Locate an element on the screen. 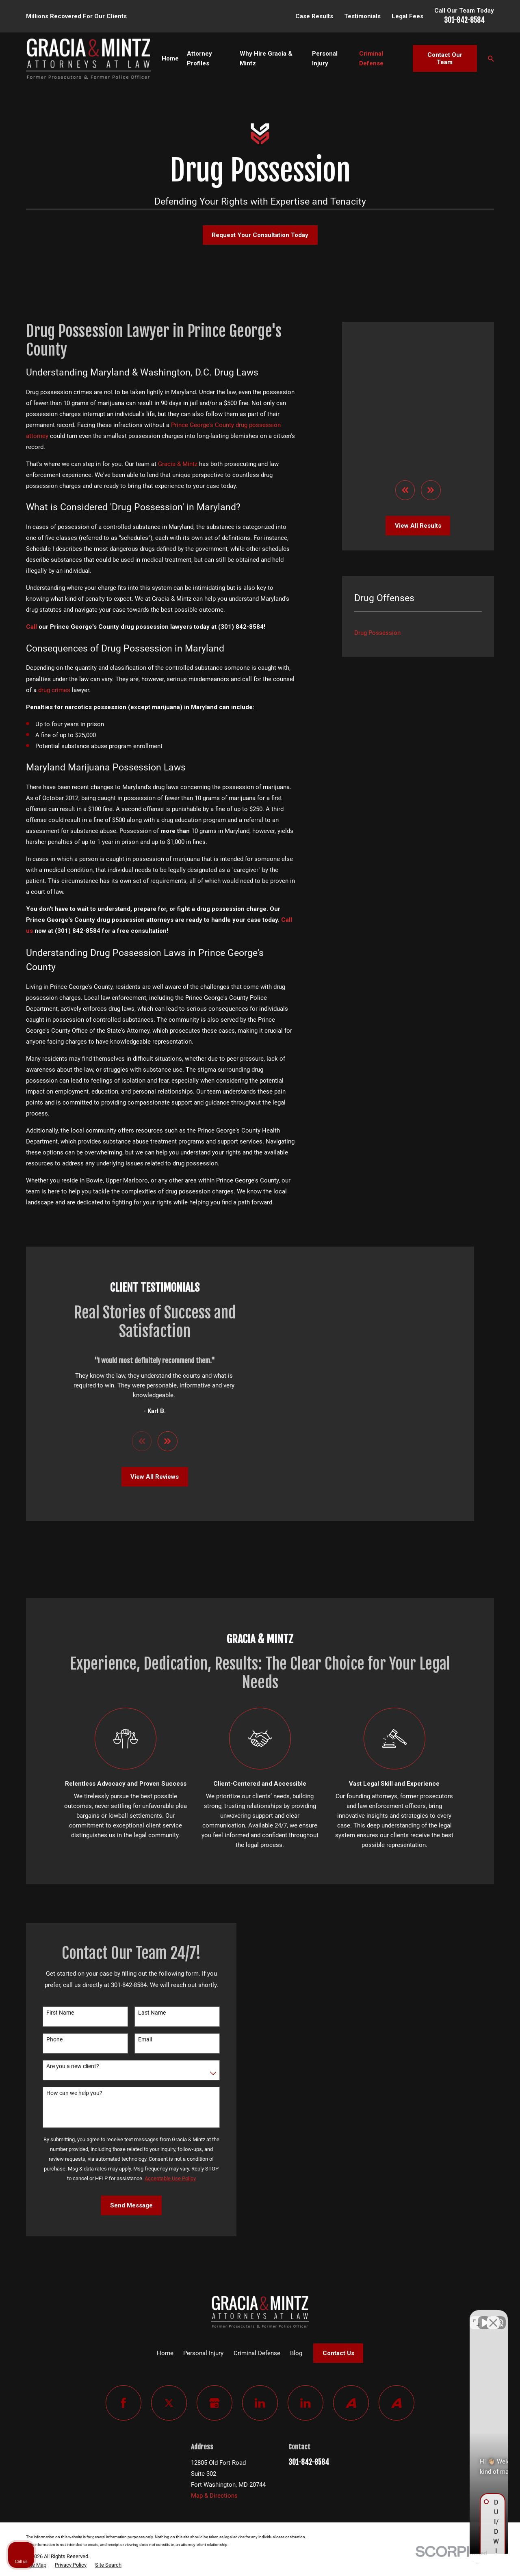  Email is located at coordinates (134, 2039).